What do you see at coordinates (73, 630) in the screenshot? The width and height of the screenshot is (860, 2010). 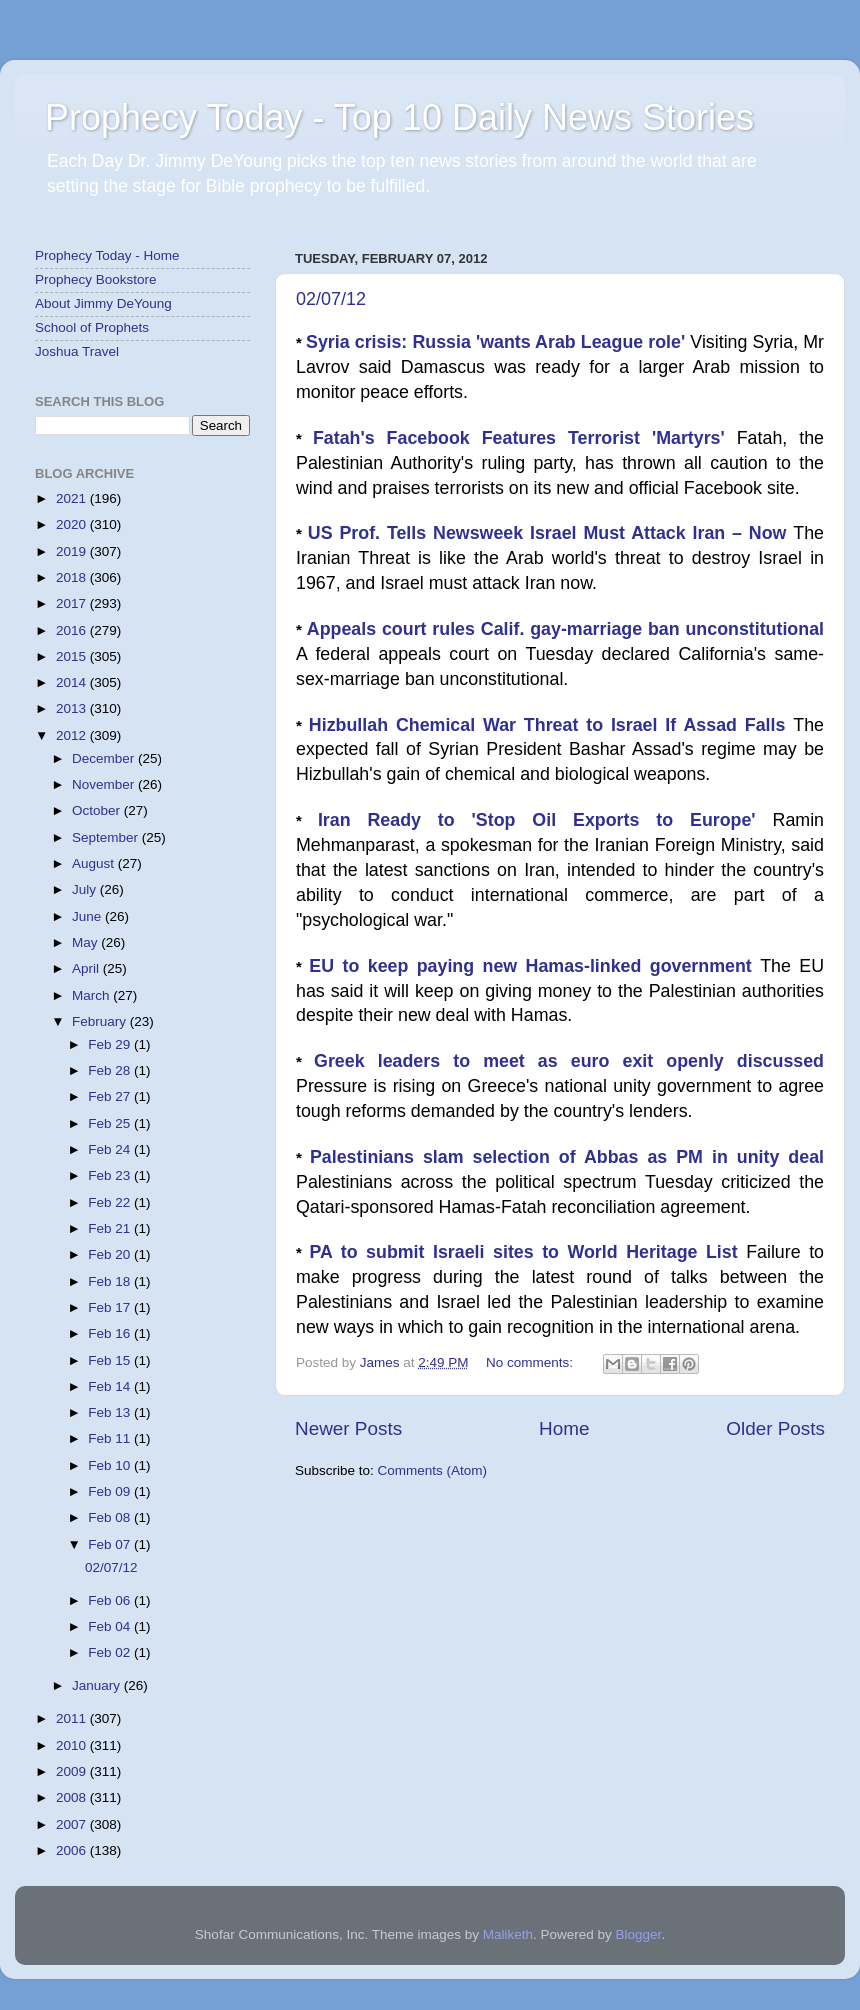 I see `2016` at bounding box center [73, 630].